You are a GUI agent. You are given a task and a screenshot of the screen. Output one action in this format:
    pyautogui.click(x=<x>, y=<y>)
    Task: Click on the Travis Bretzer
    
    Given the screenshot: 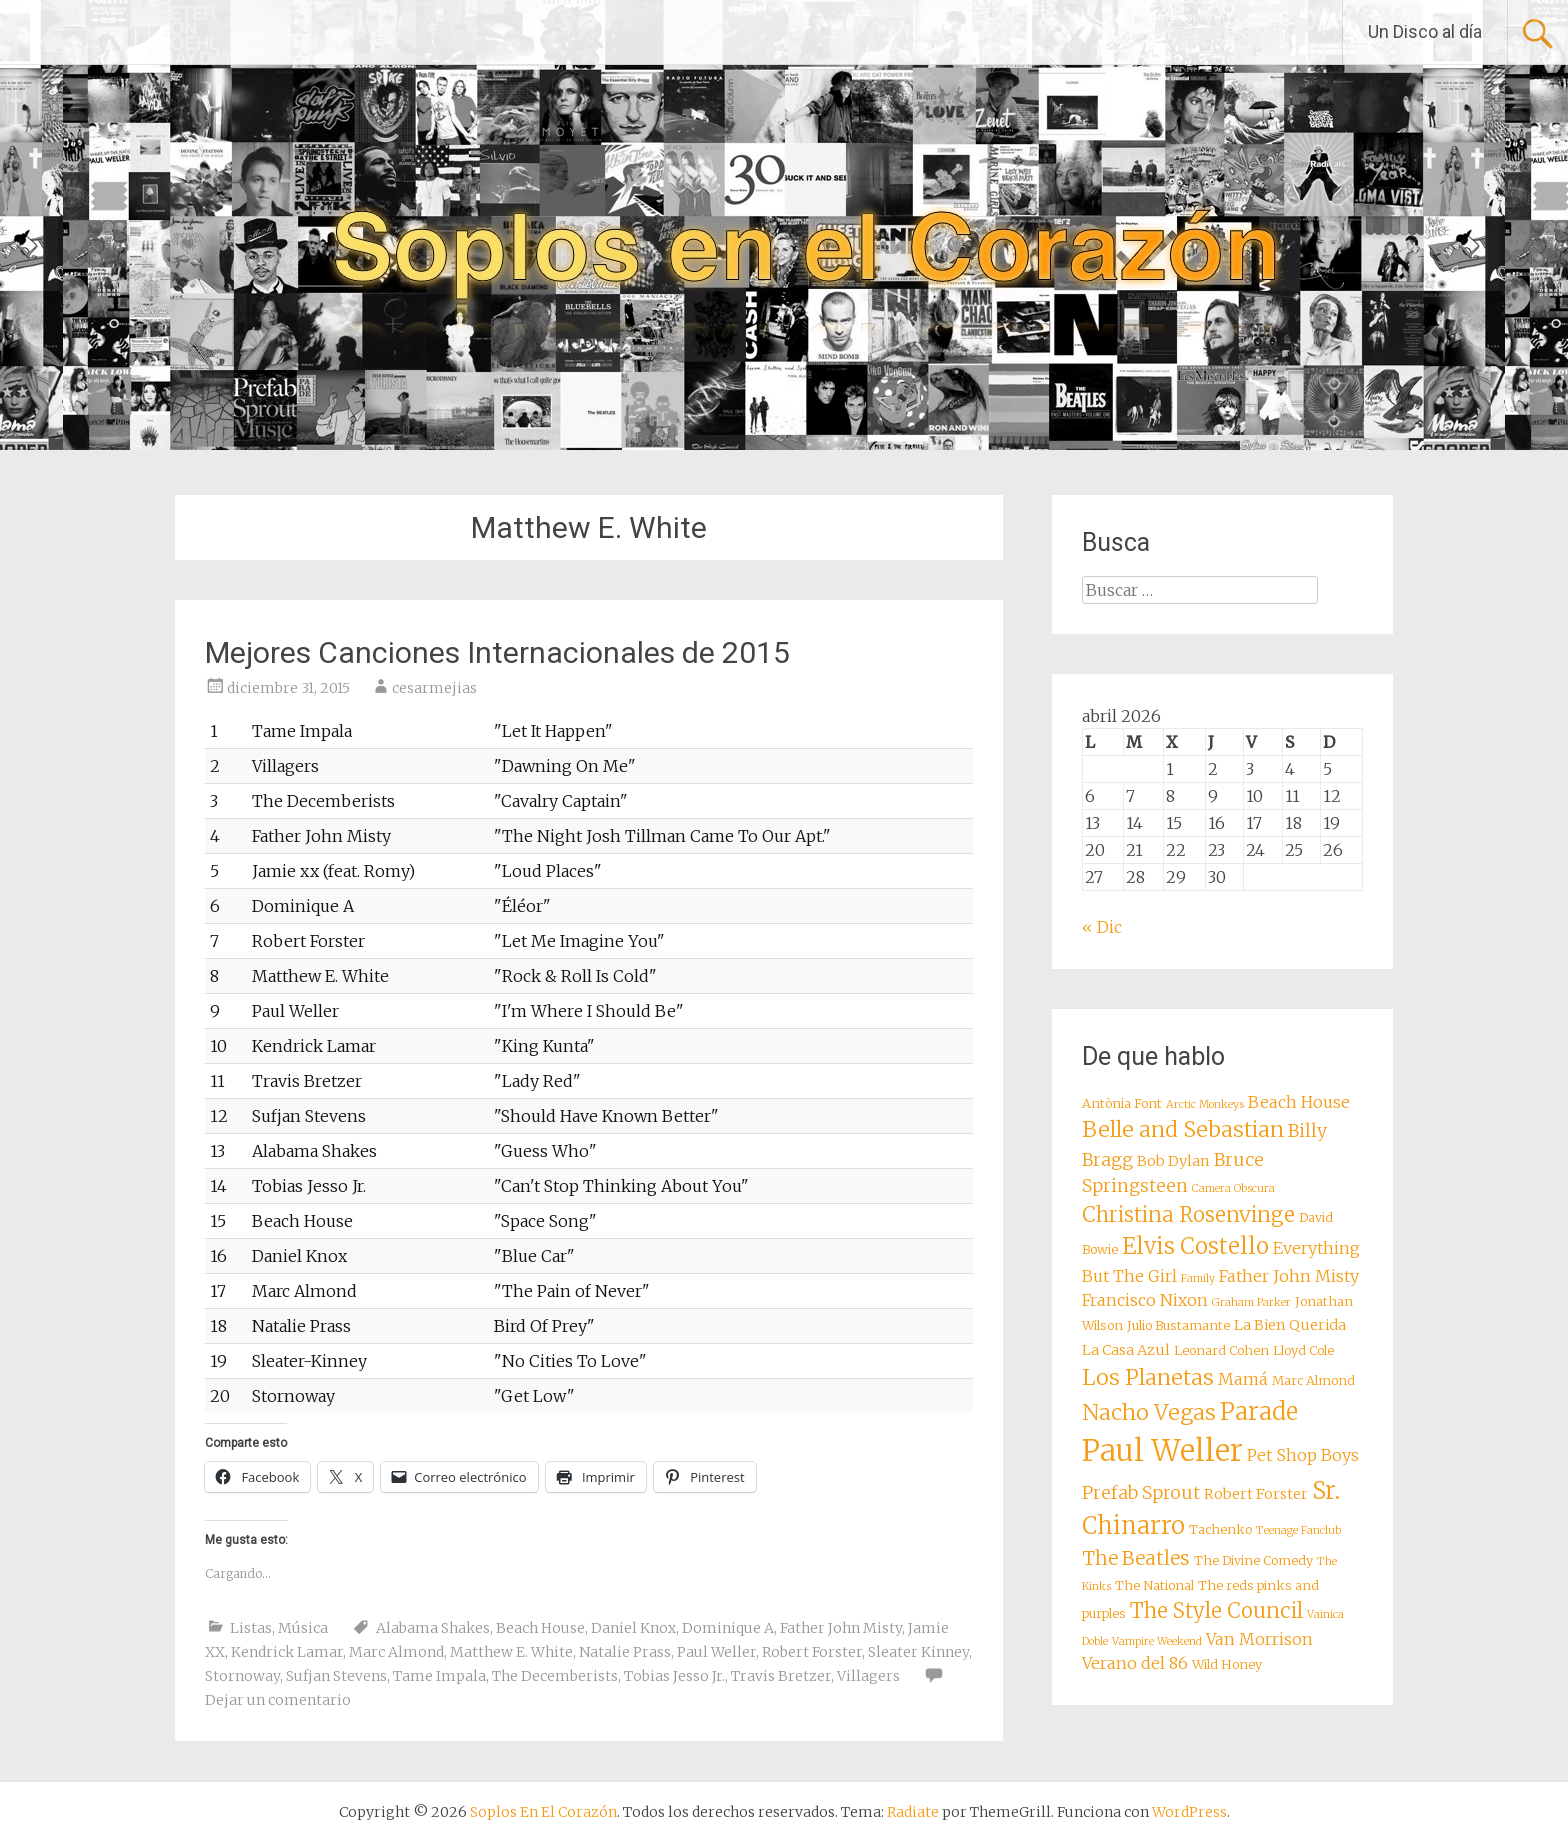 What is the action you would take?
    pyautogui.click(x=781, y=1676)
    